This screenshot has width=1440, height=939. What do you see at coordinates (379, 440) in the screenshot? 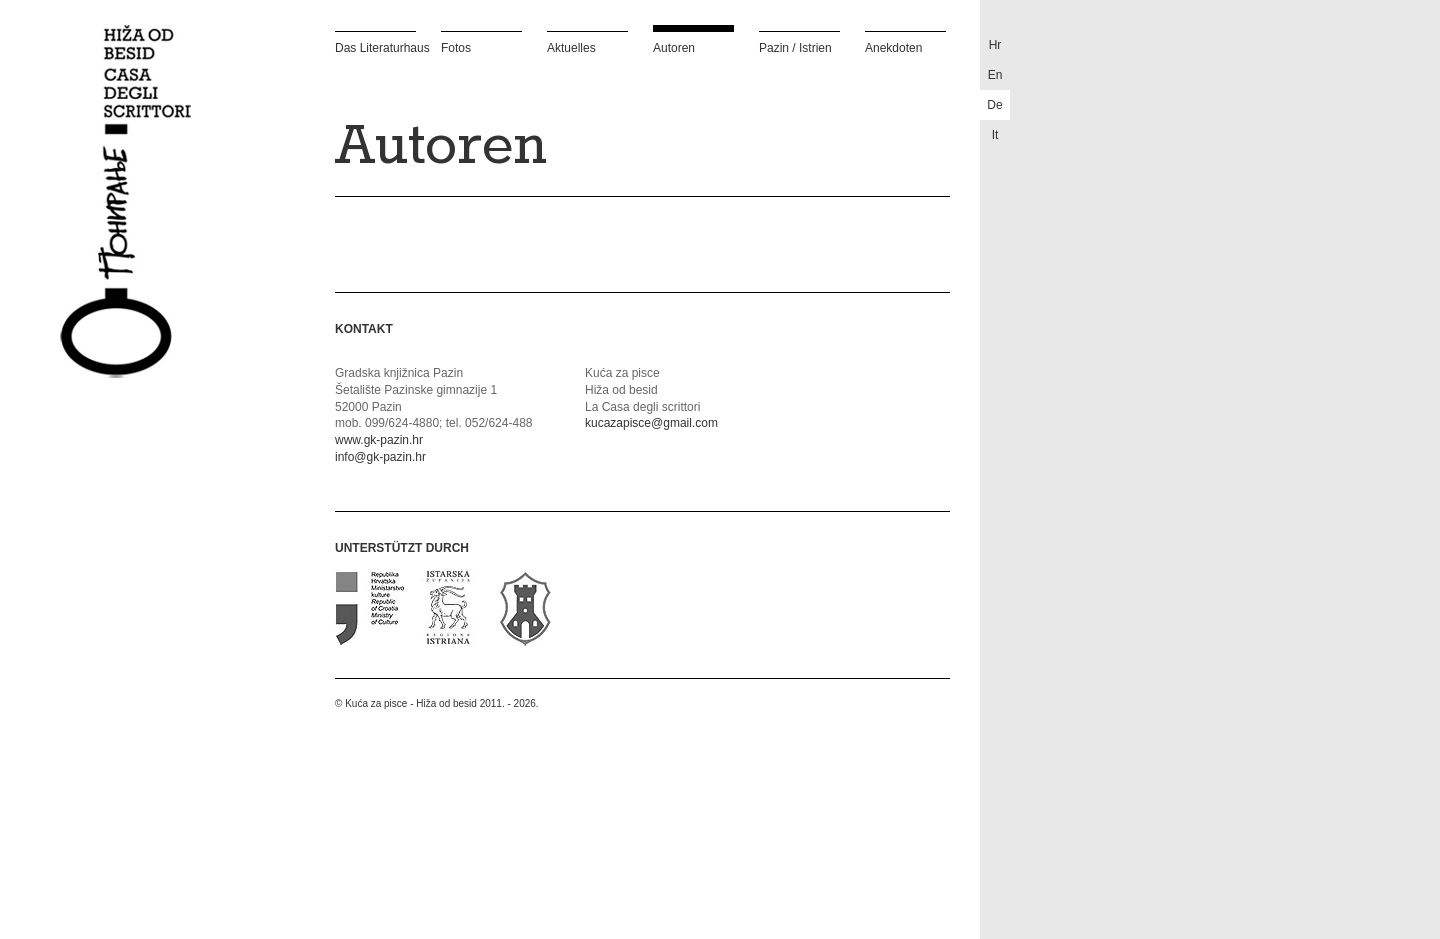
I see `www.gk-pazin.hr` at bounding box center [379, 440].